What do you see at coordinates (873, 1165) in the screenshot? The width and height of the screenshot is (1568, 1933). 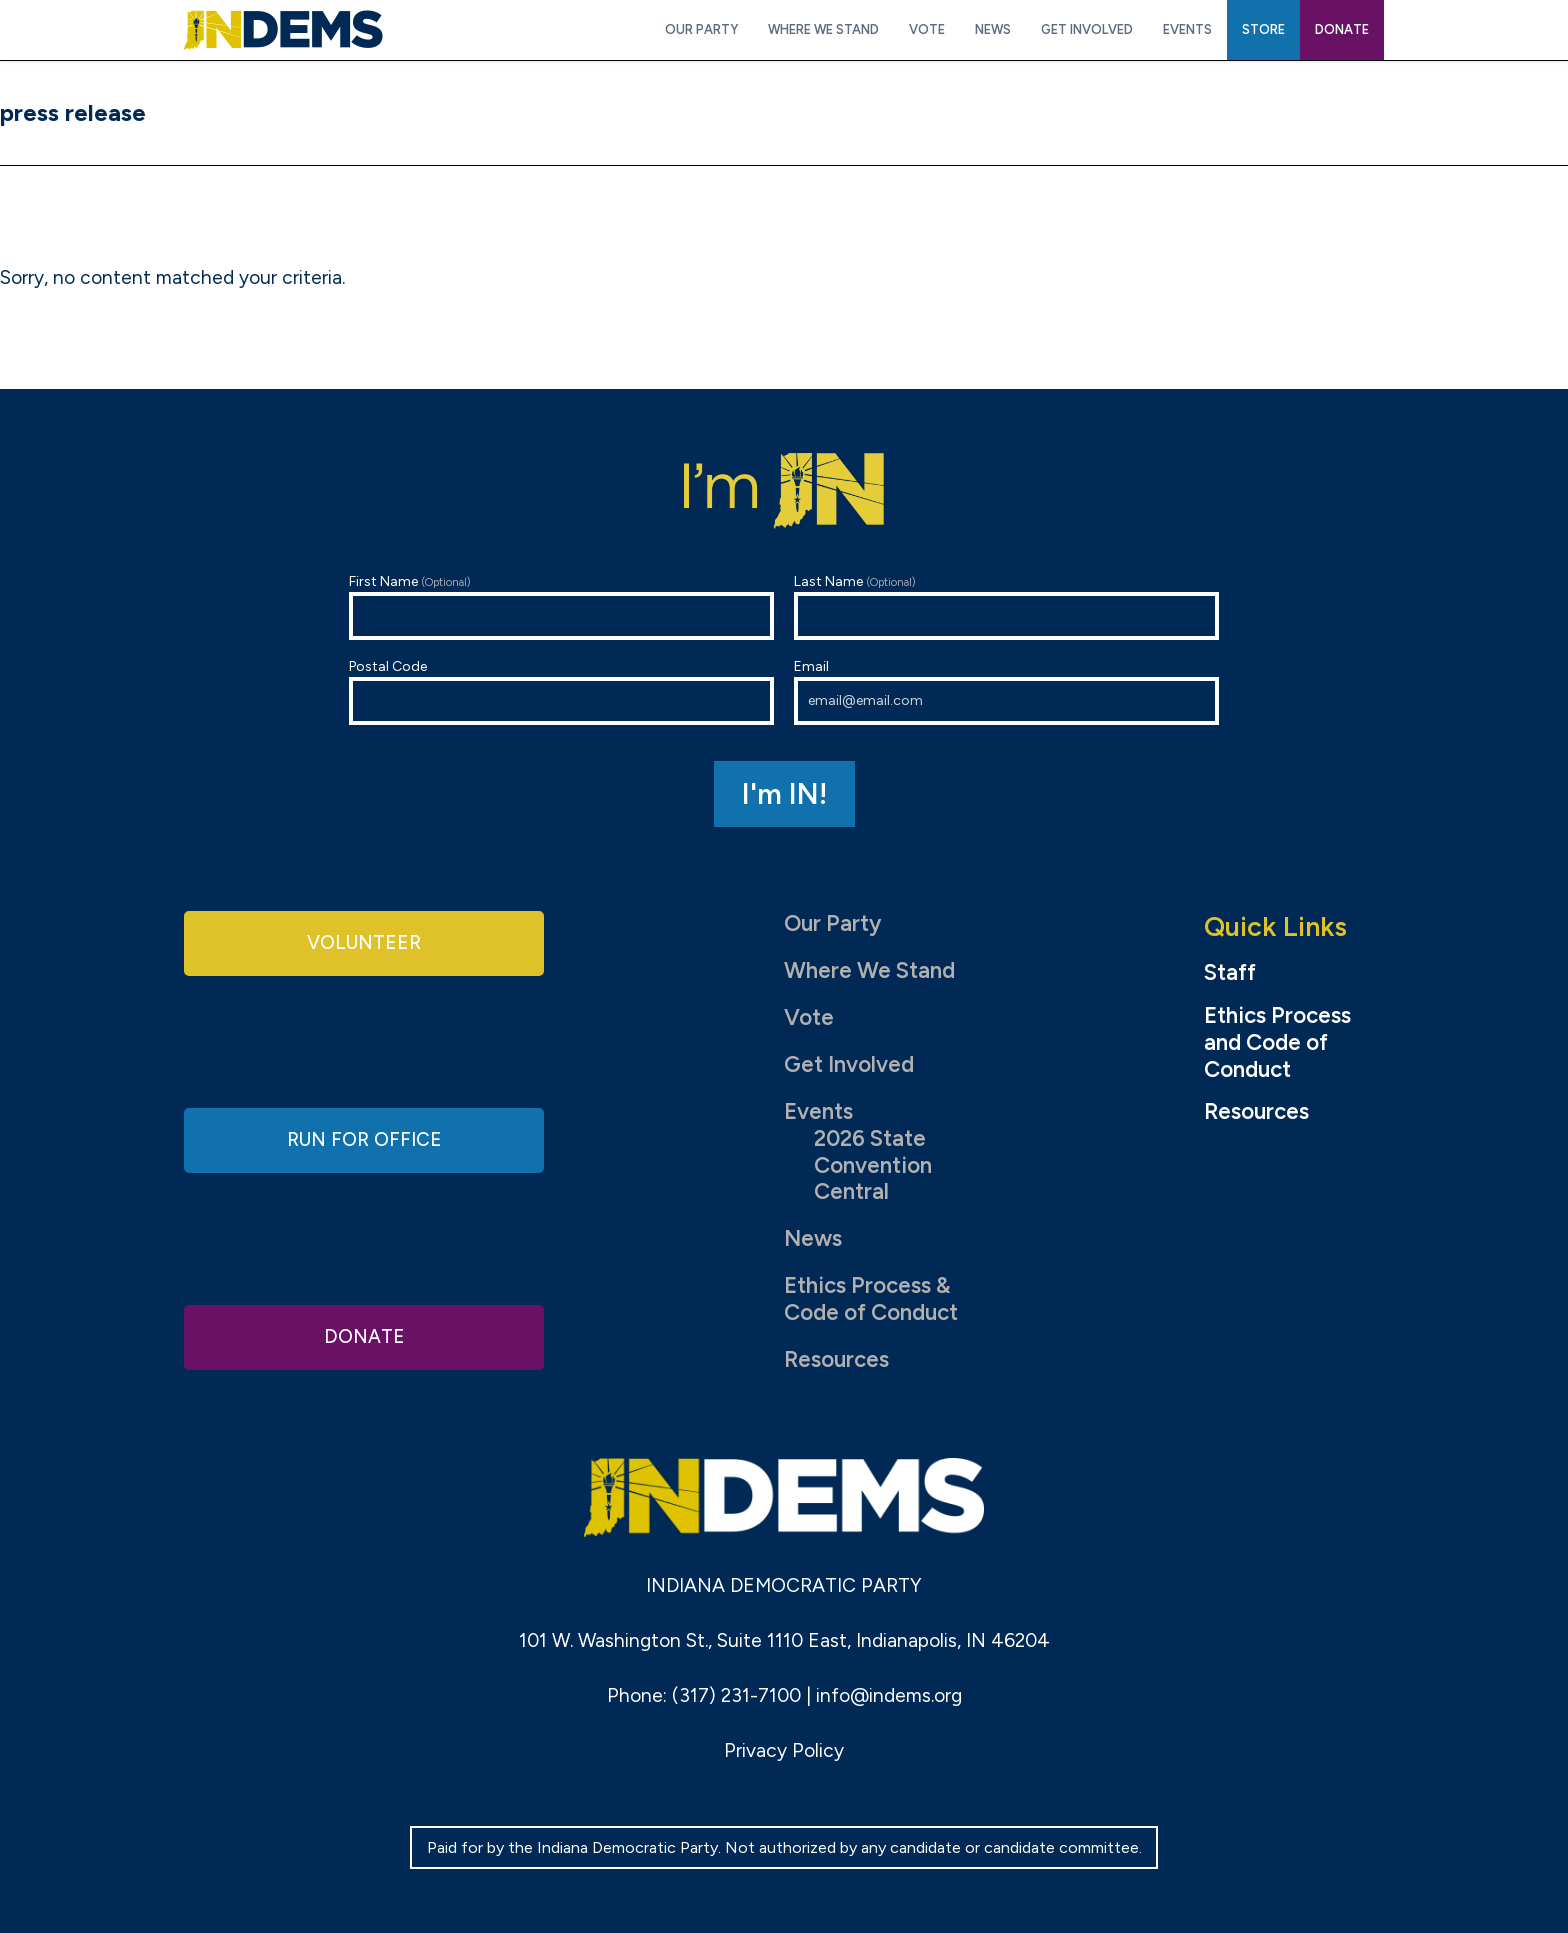 I see `2026 State Convention Central` at bounding box center [873, 1165].